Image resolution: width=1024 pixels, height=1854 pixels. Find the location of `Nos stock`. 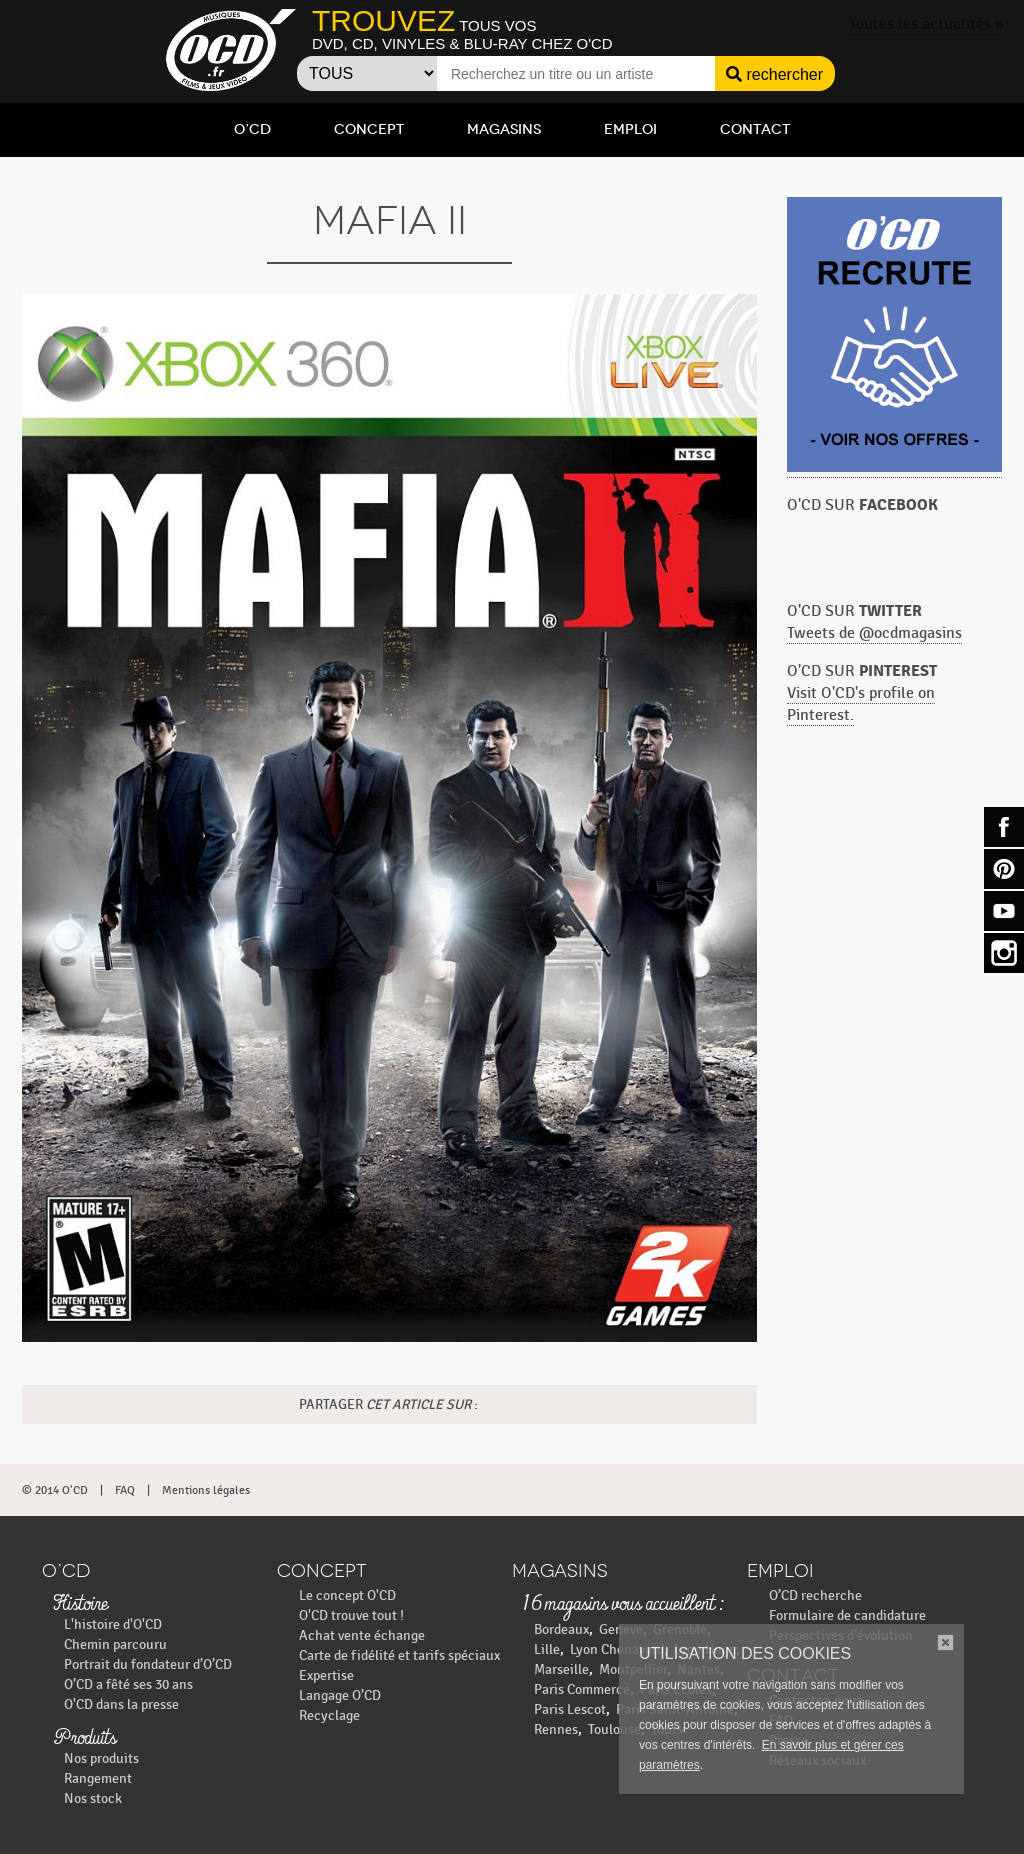

Nos stock is located at coordinates (93, 1798).